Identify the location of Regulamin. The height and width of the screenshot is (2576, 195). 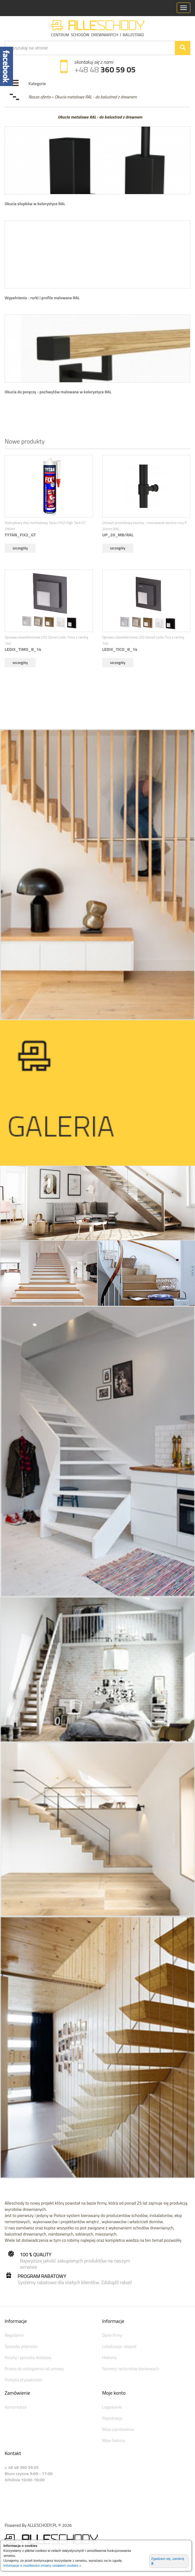
(14, 2335).